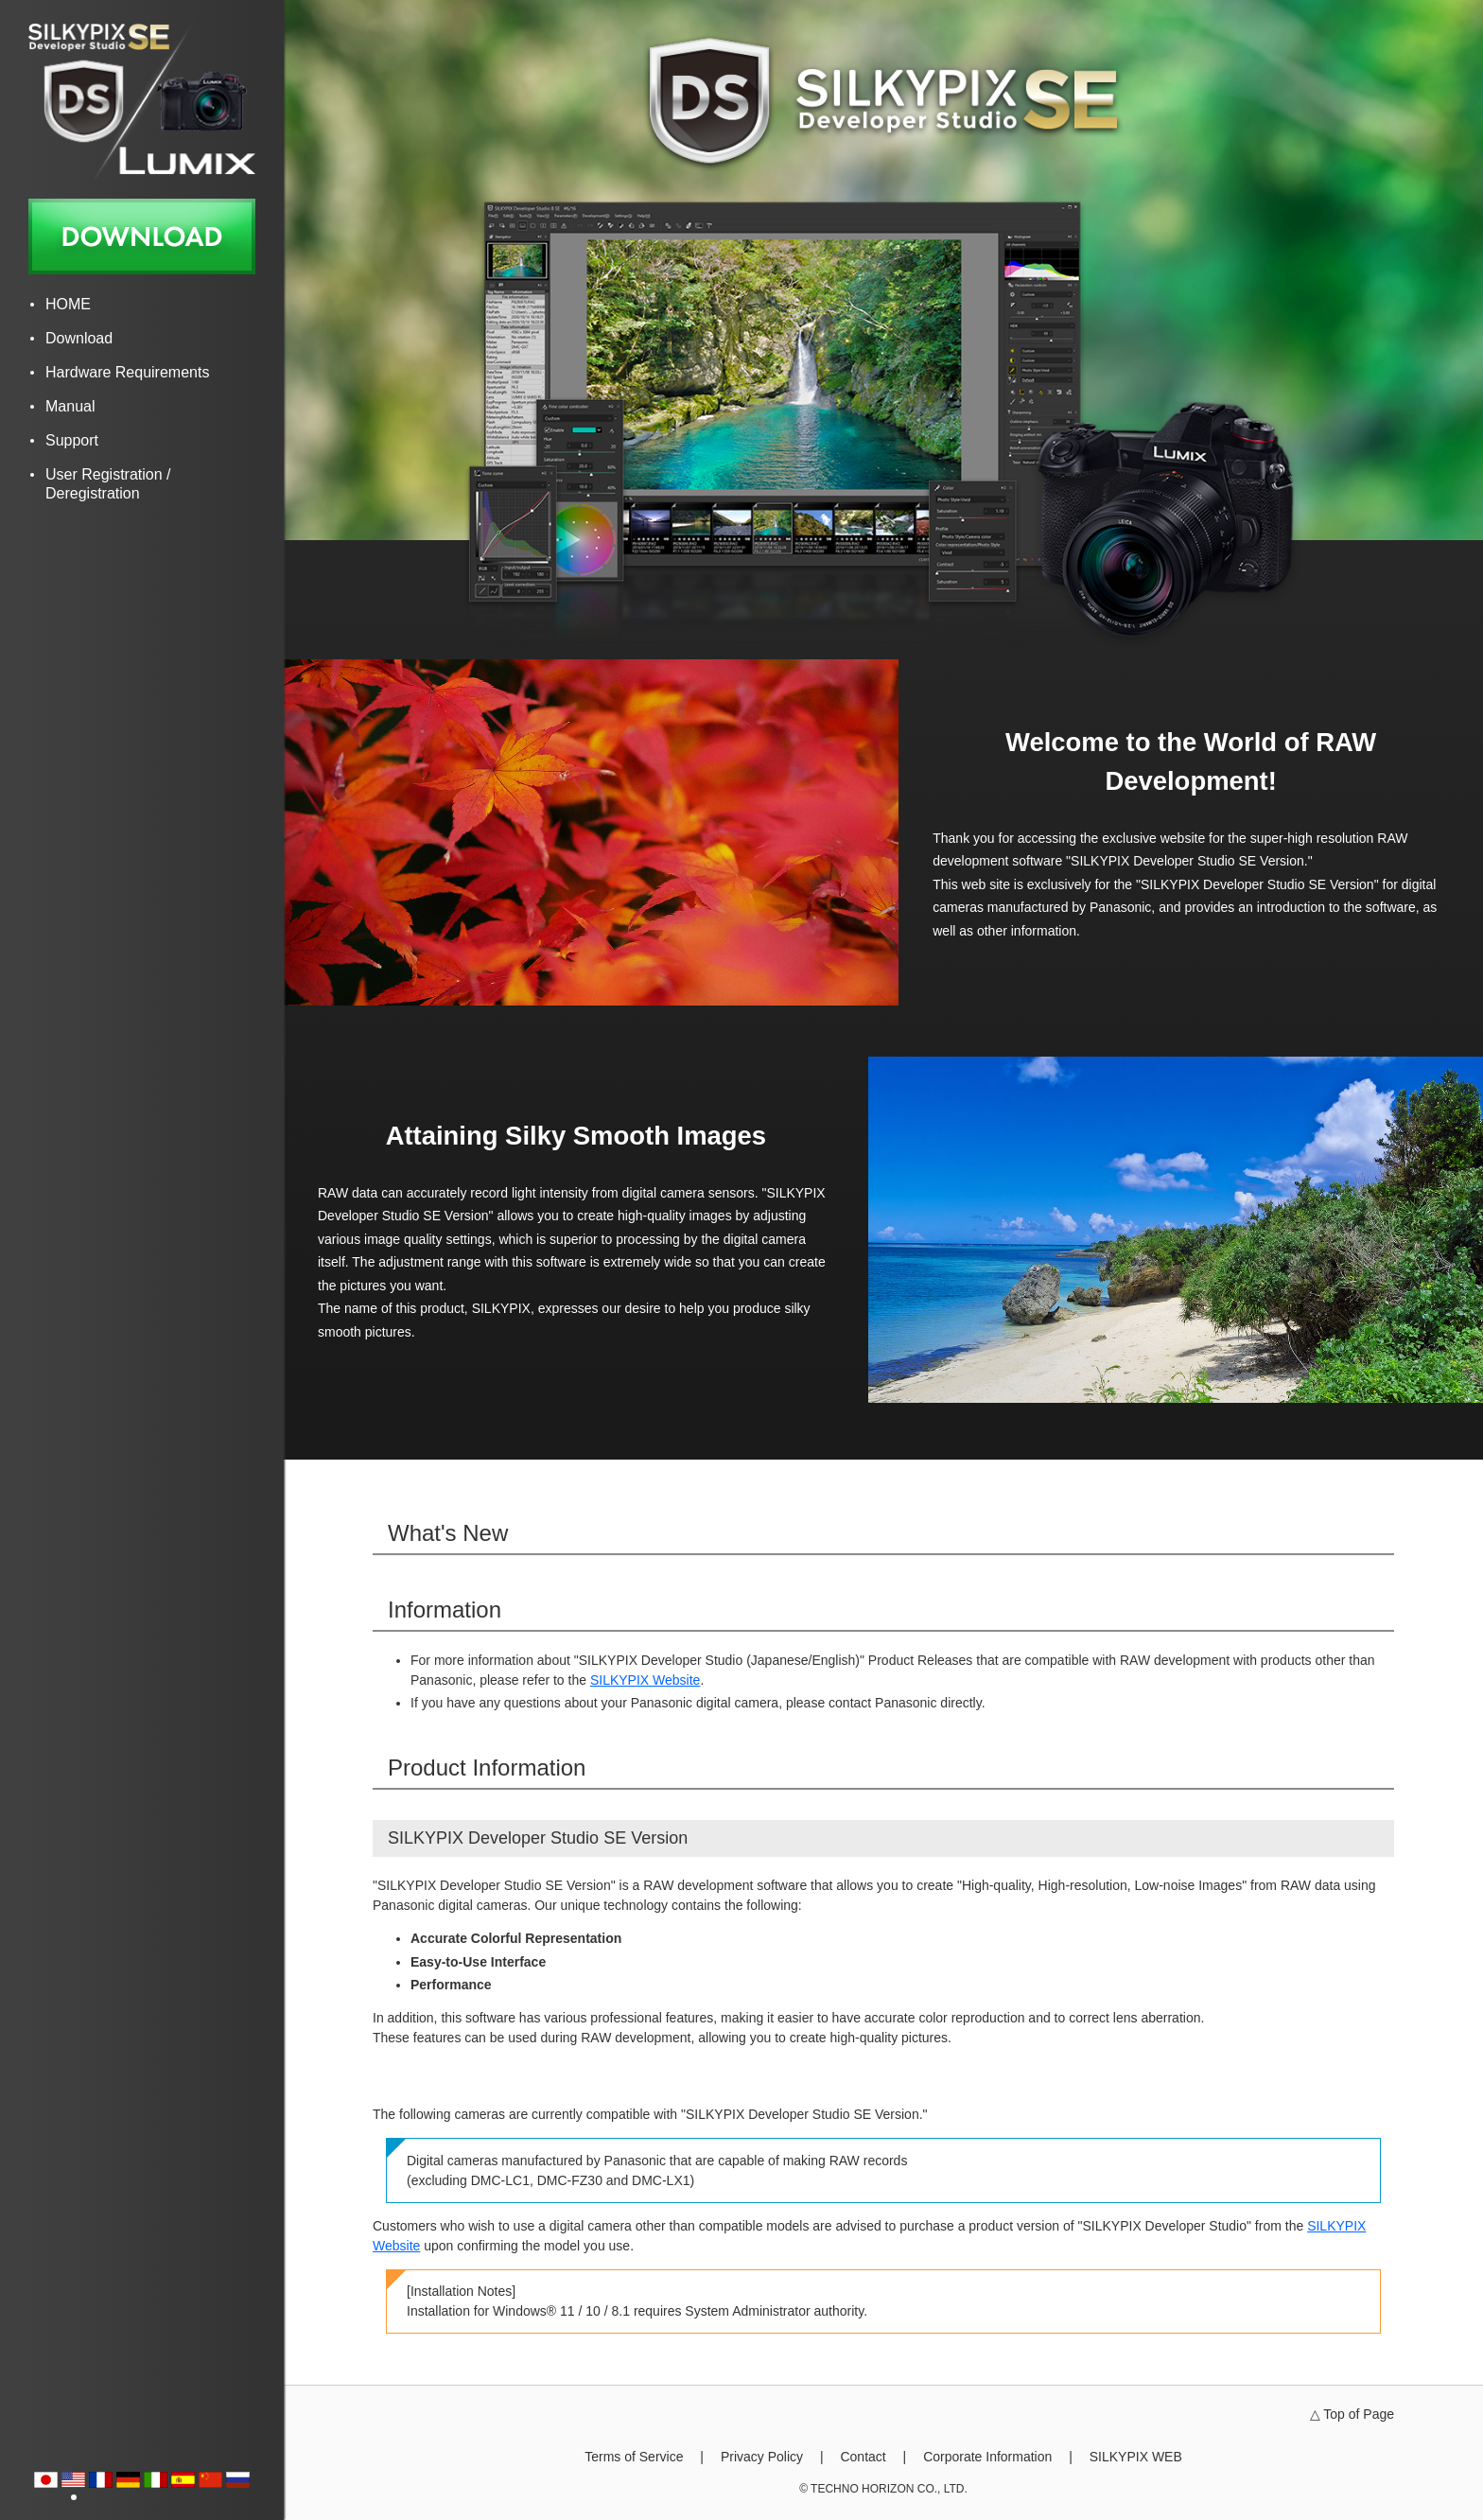 The height and width of the screenshot is (2520, 1483). I want to click on SILKYPIX Website, so click(645, 1680).